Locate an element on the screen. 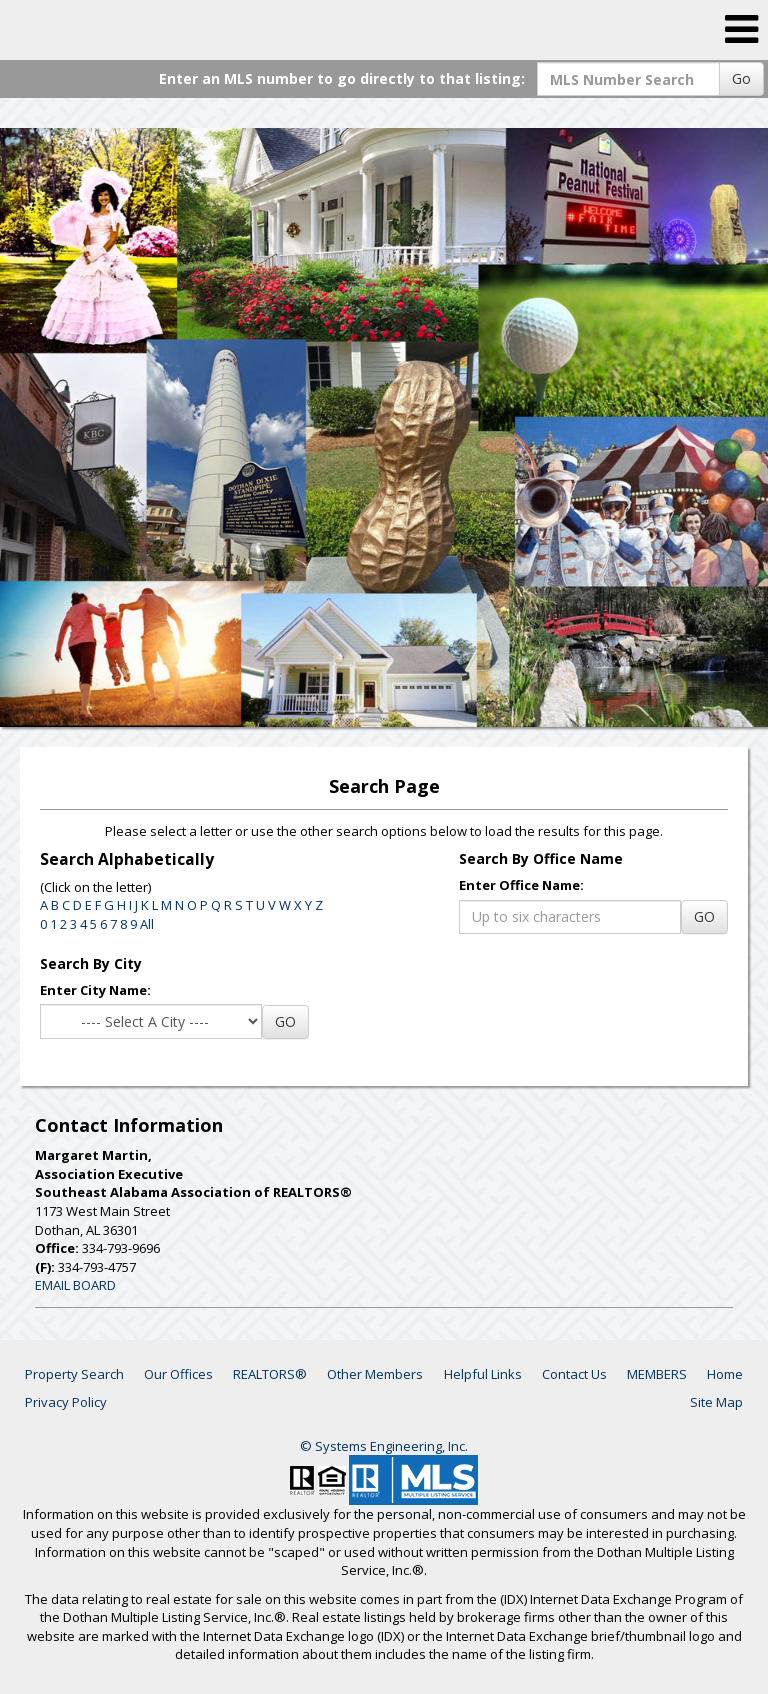  Property Search is located at coordinates (74, 1374).